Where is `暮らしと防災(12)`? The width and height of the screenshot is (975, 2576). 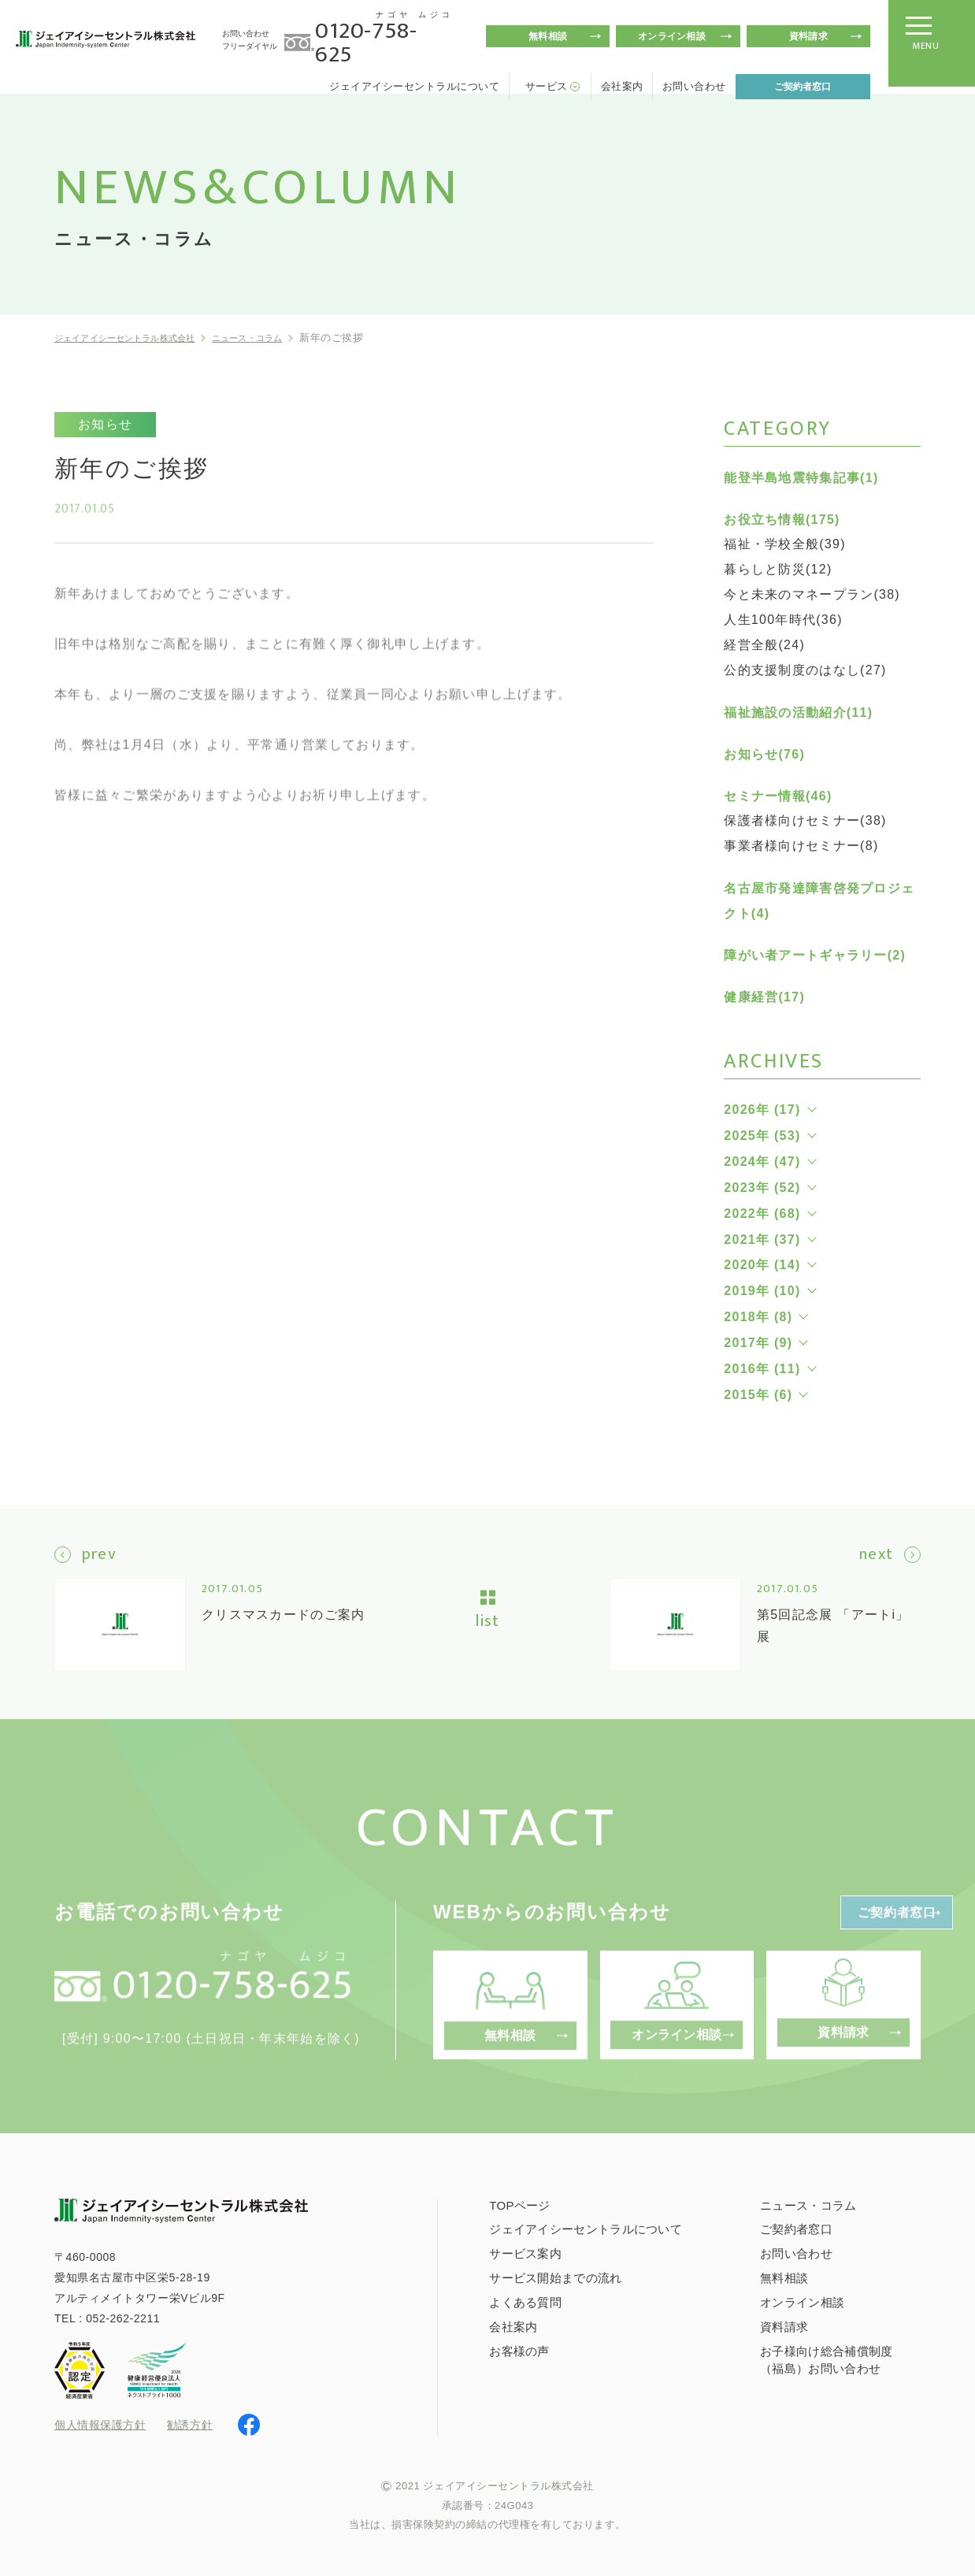
暮らしと防災(12) is located at coordinates (778, 569).